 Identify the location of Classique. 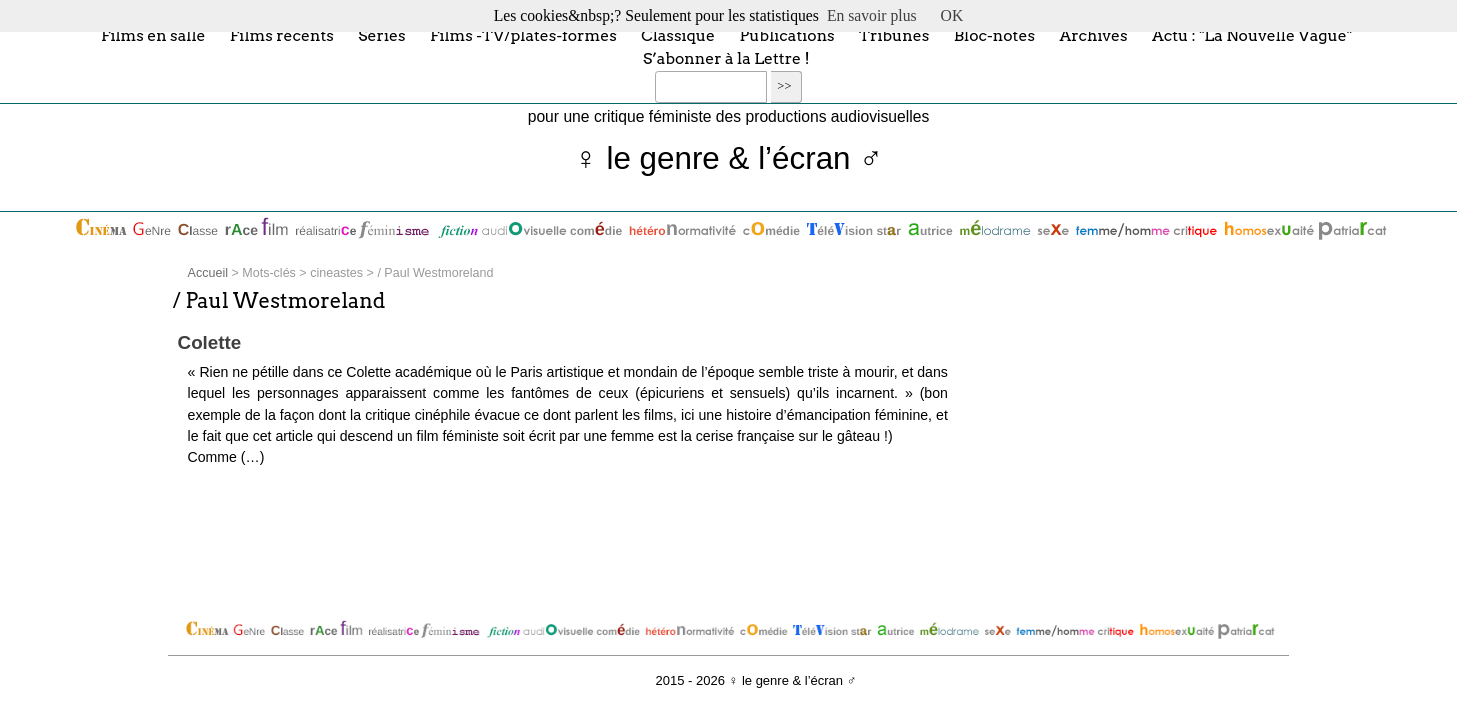
(678, 34).